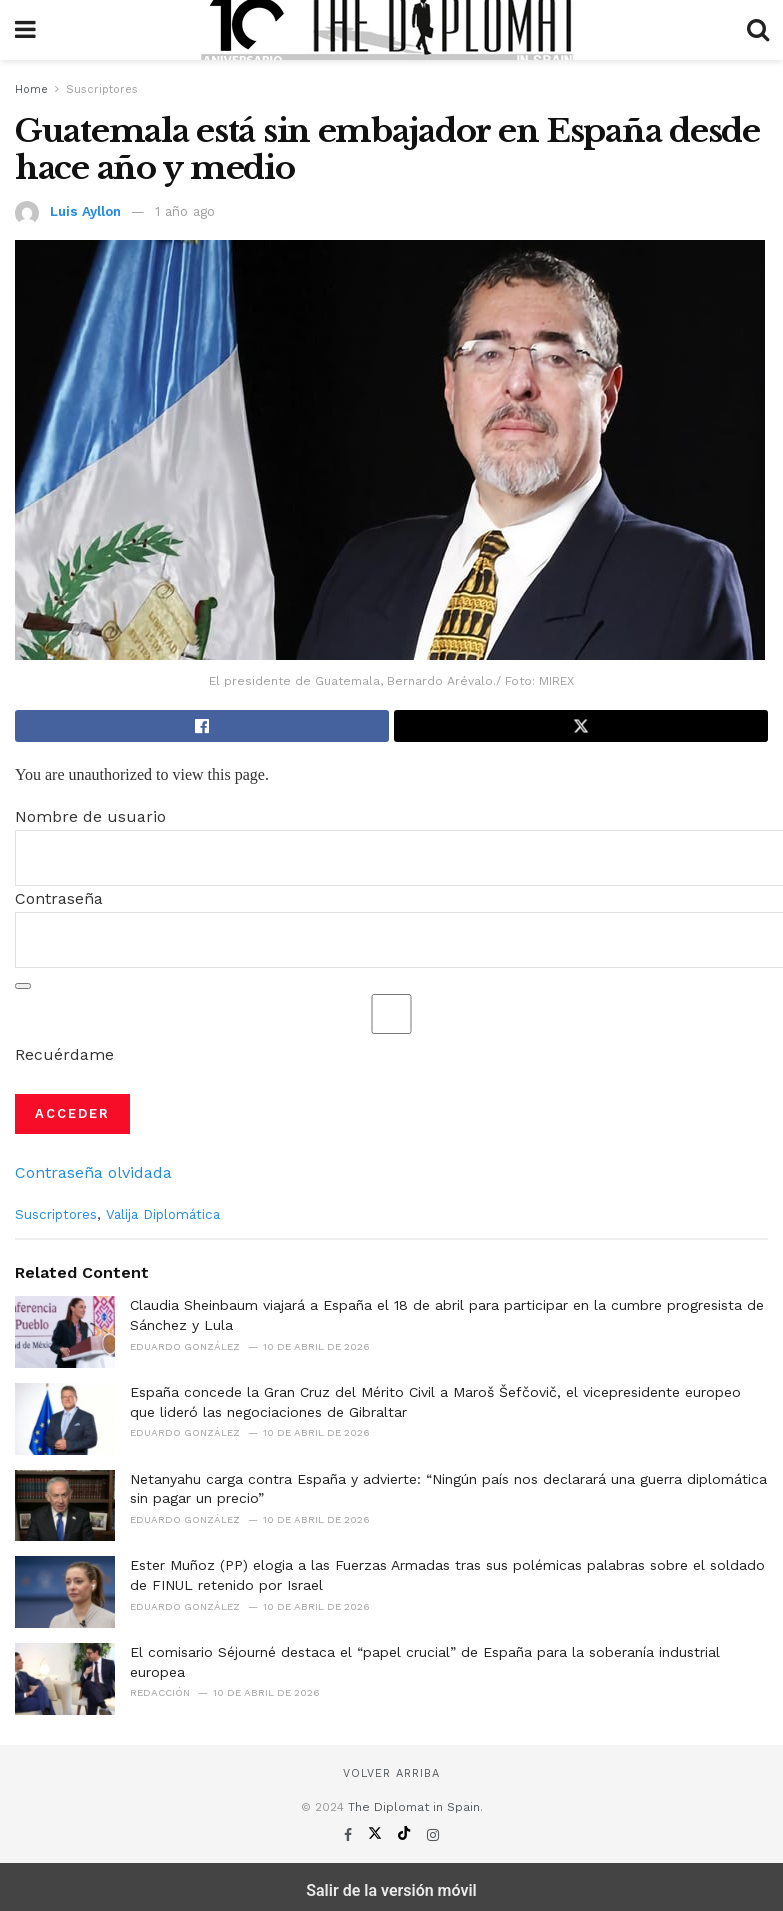 The width and height of the screenshot is (783, 1911). Describe the element at coordinates (758, 30) in the screenshot. I see `[Search Button]` at that location.